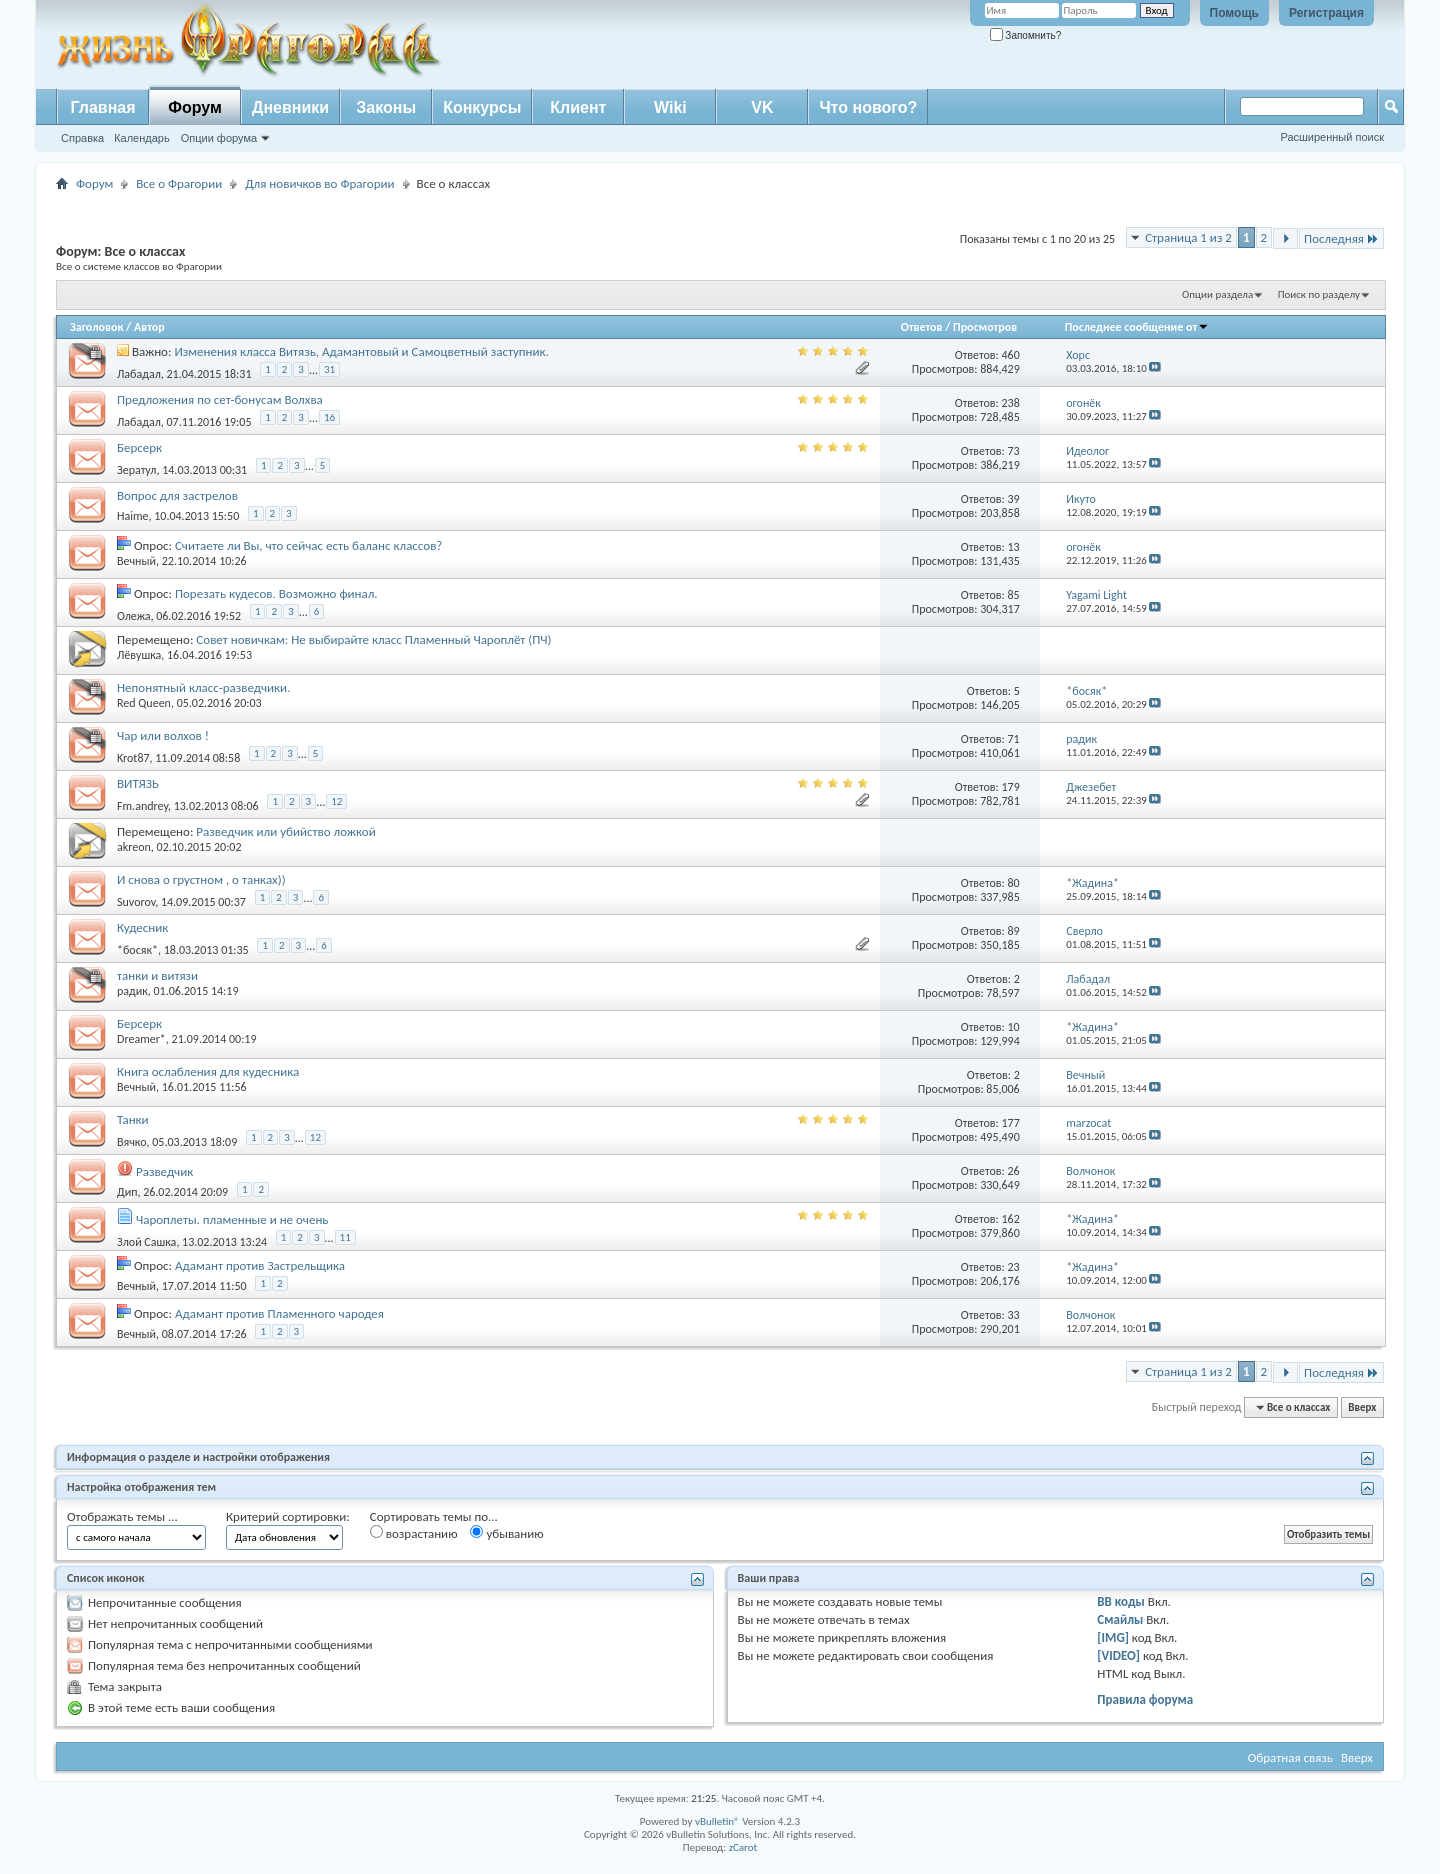 This screenshot has width=1440, height=1874. I want to click on Опции раздела, so click(1217, 294).